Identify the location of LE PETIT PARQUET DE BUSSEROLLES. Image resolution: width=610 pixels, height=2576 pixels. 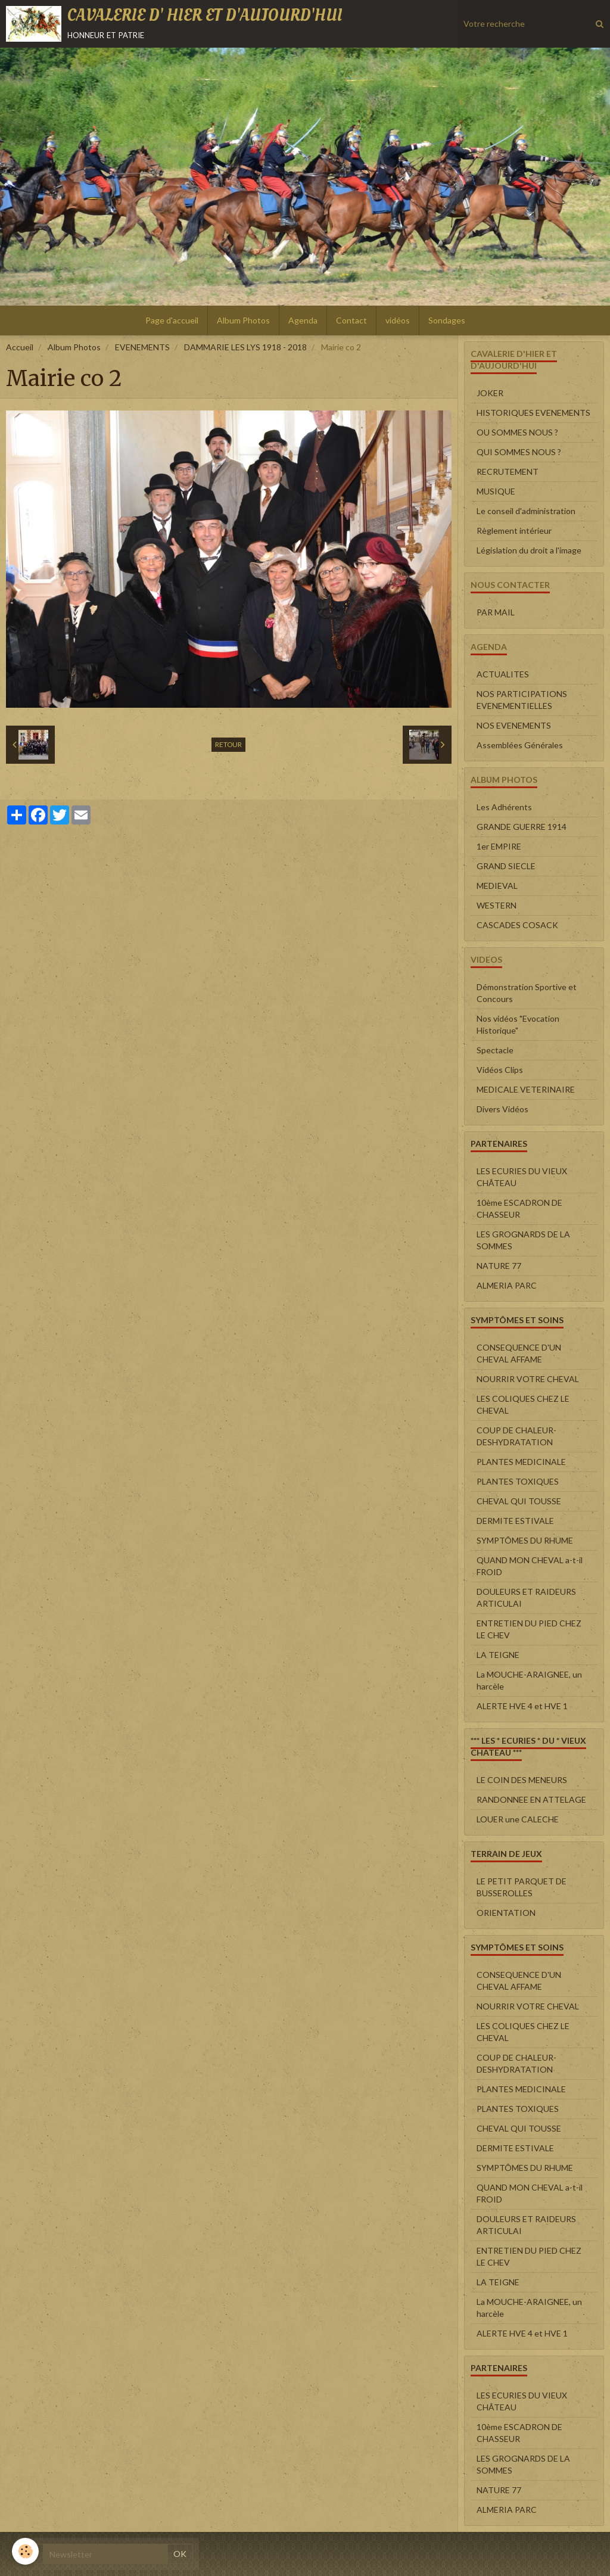
(522, 1887).